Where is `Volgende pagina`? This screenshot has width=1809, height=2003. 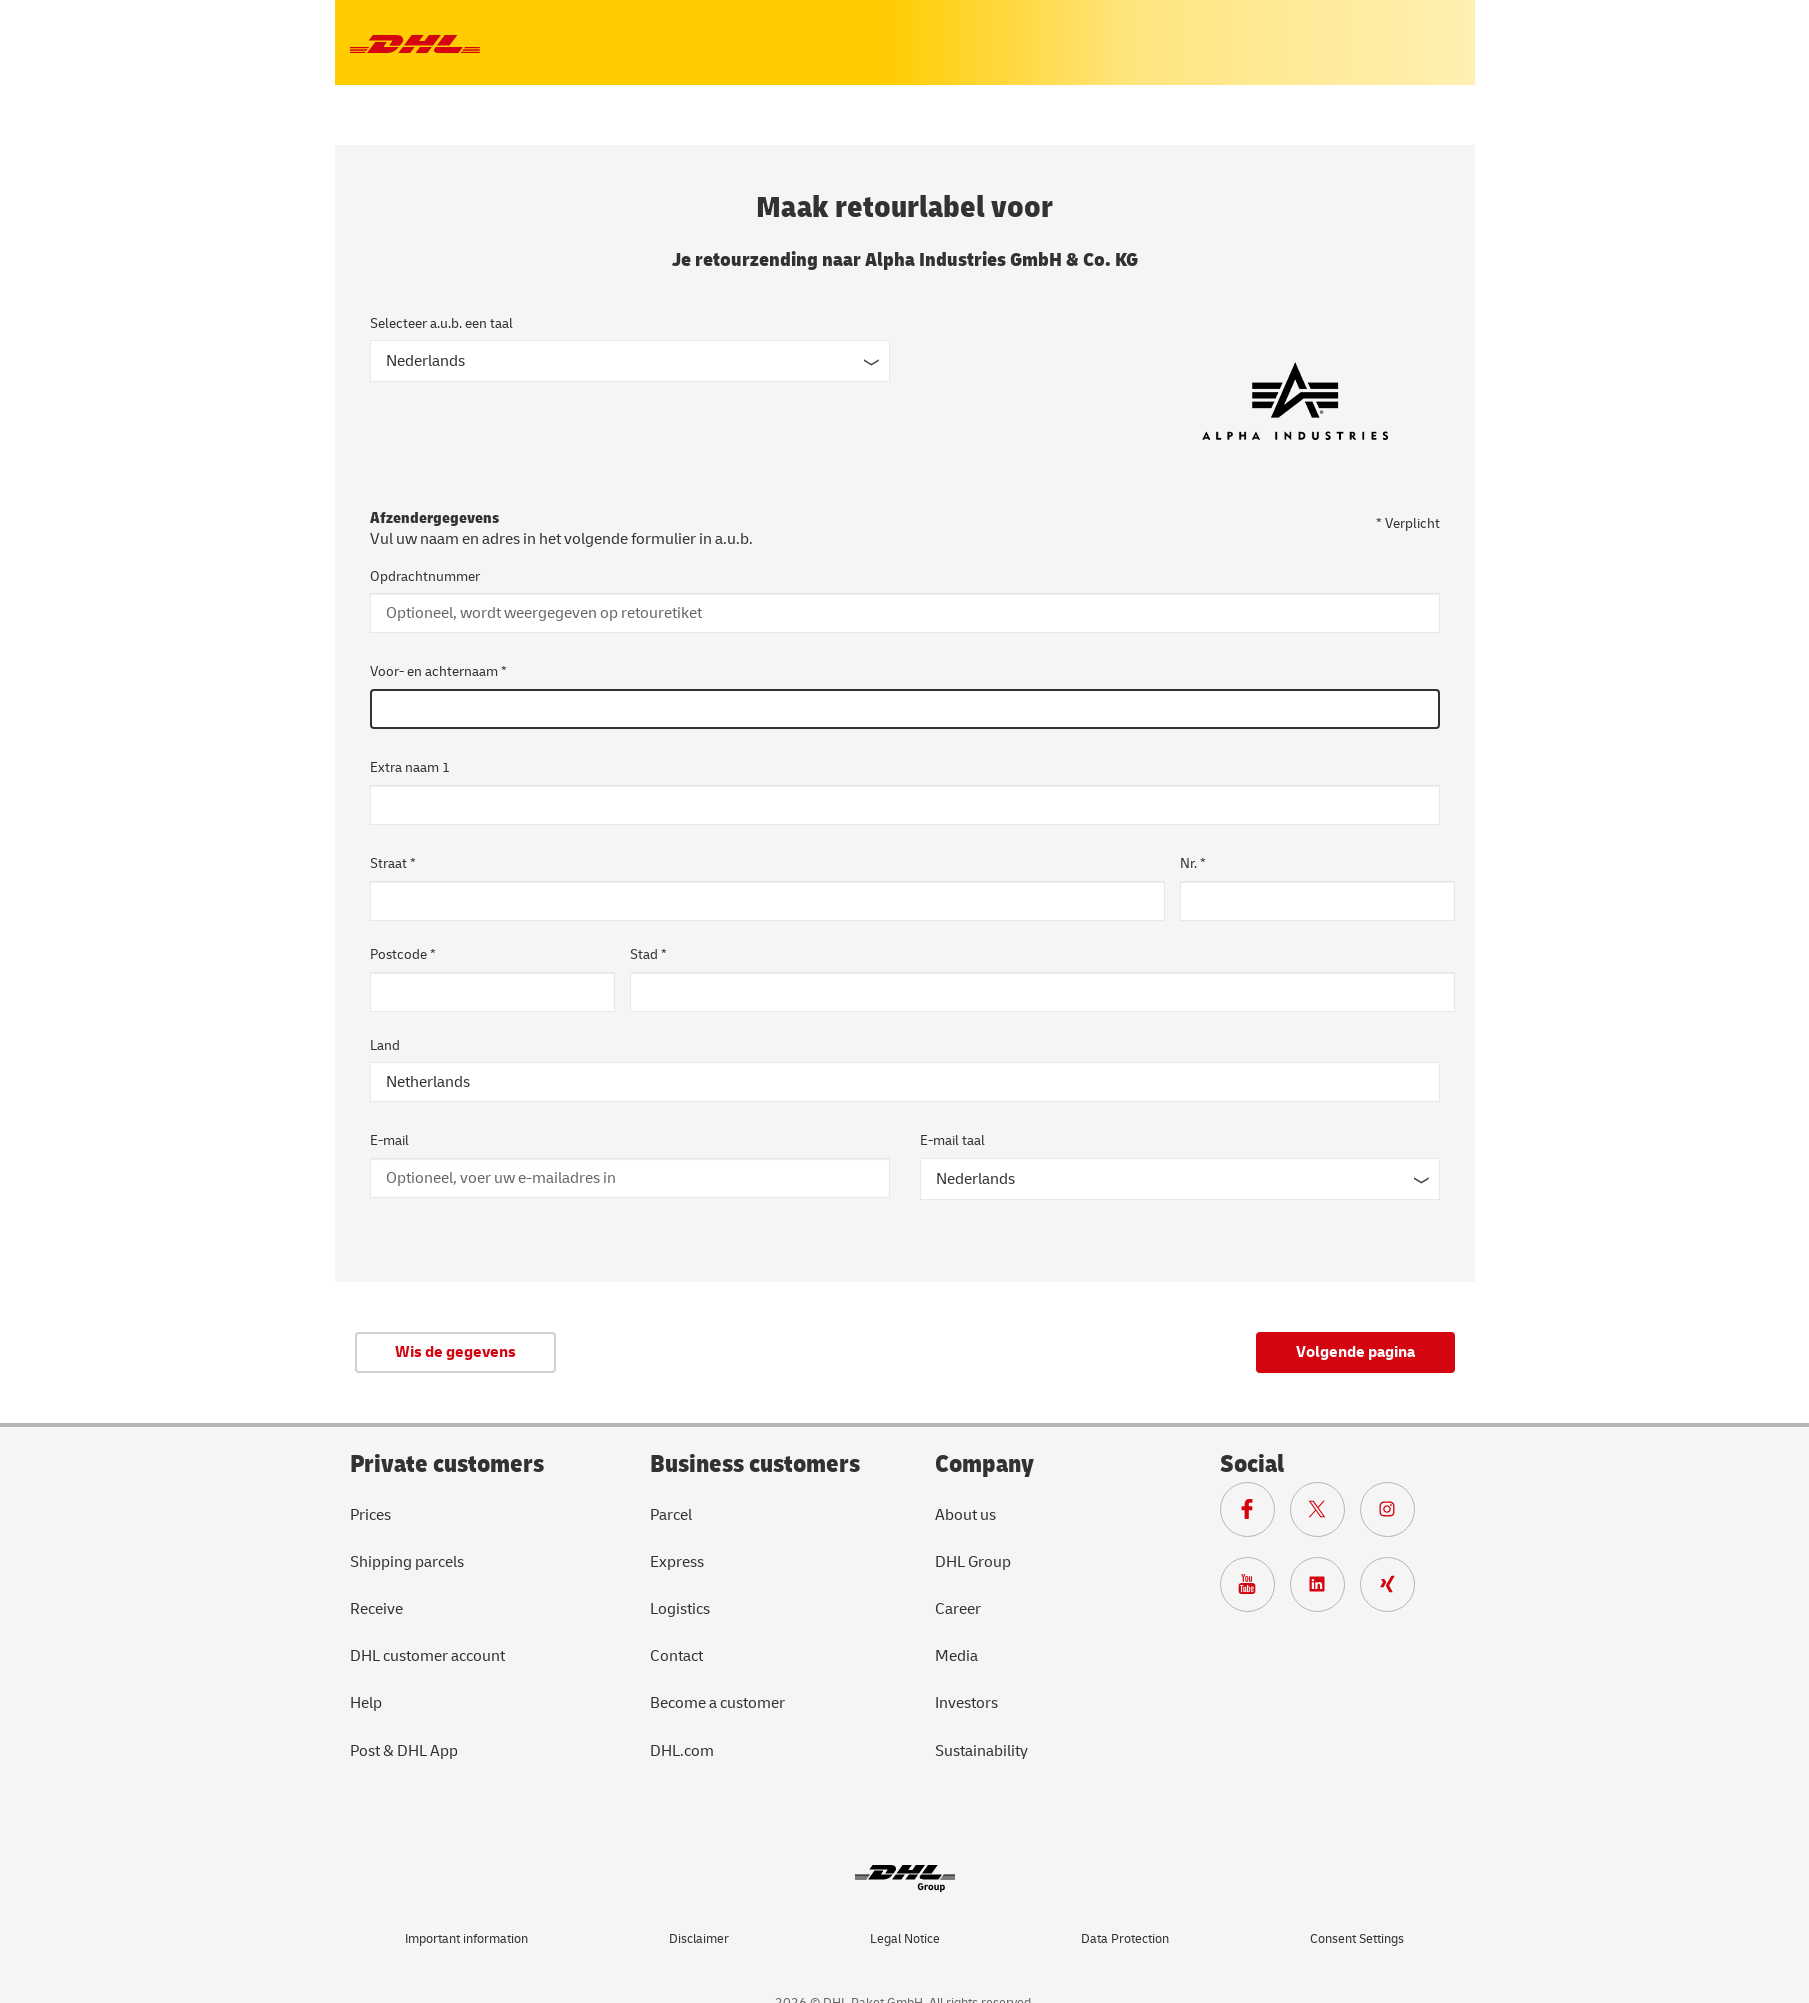
Volgende pagina is located at coordinates (1355, 1352).